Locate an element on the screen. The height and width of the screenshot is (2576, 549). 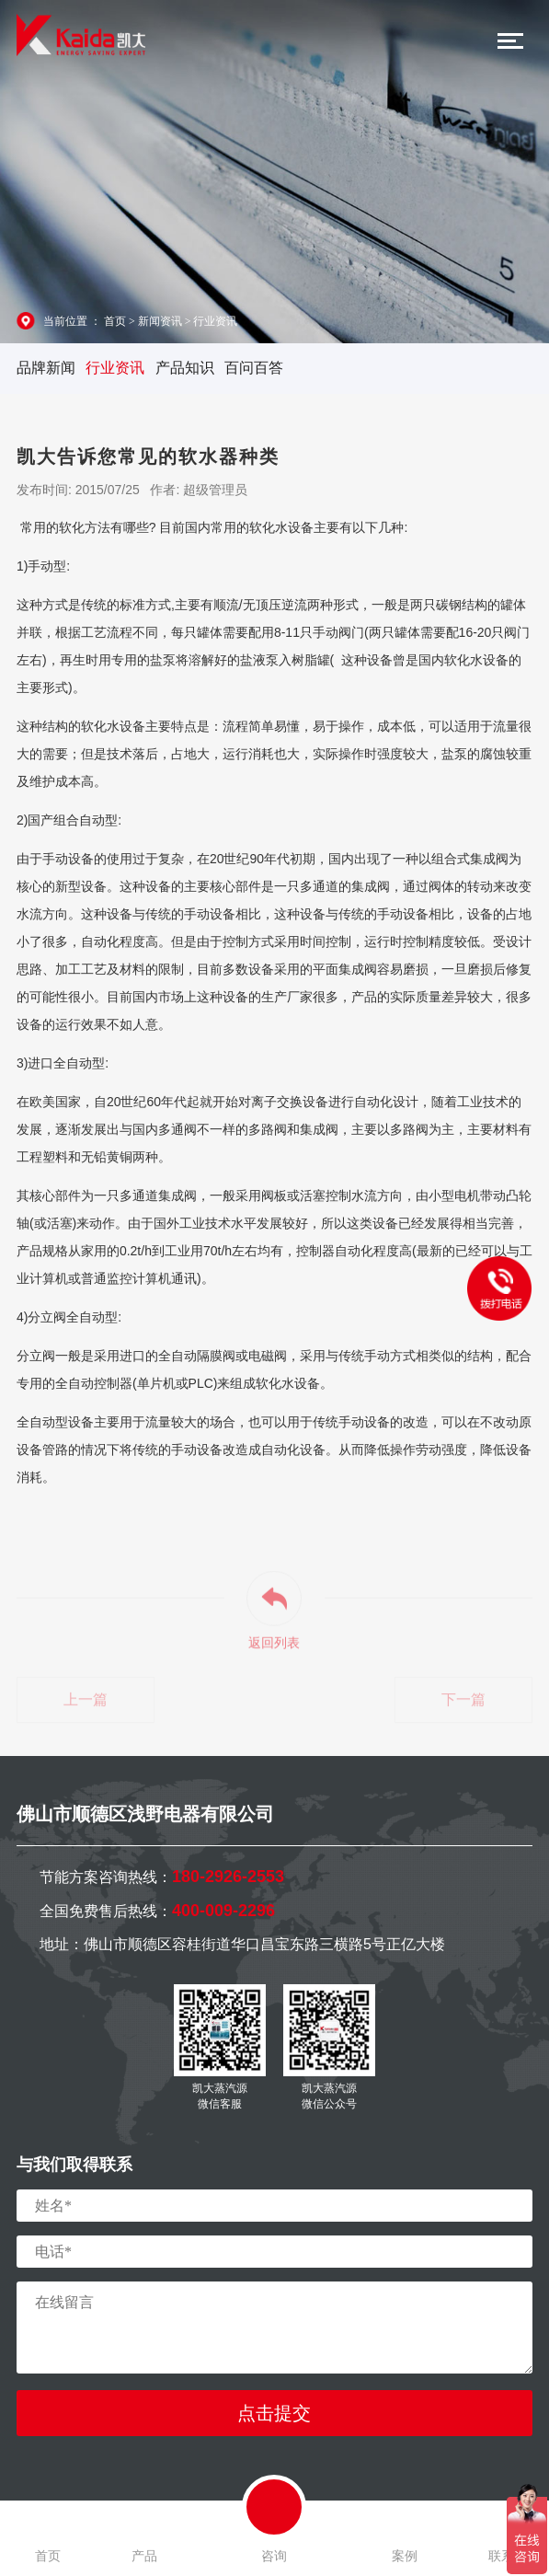
首页 is located at coordinates (115, 321).